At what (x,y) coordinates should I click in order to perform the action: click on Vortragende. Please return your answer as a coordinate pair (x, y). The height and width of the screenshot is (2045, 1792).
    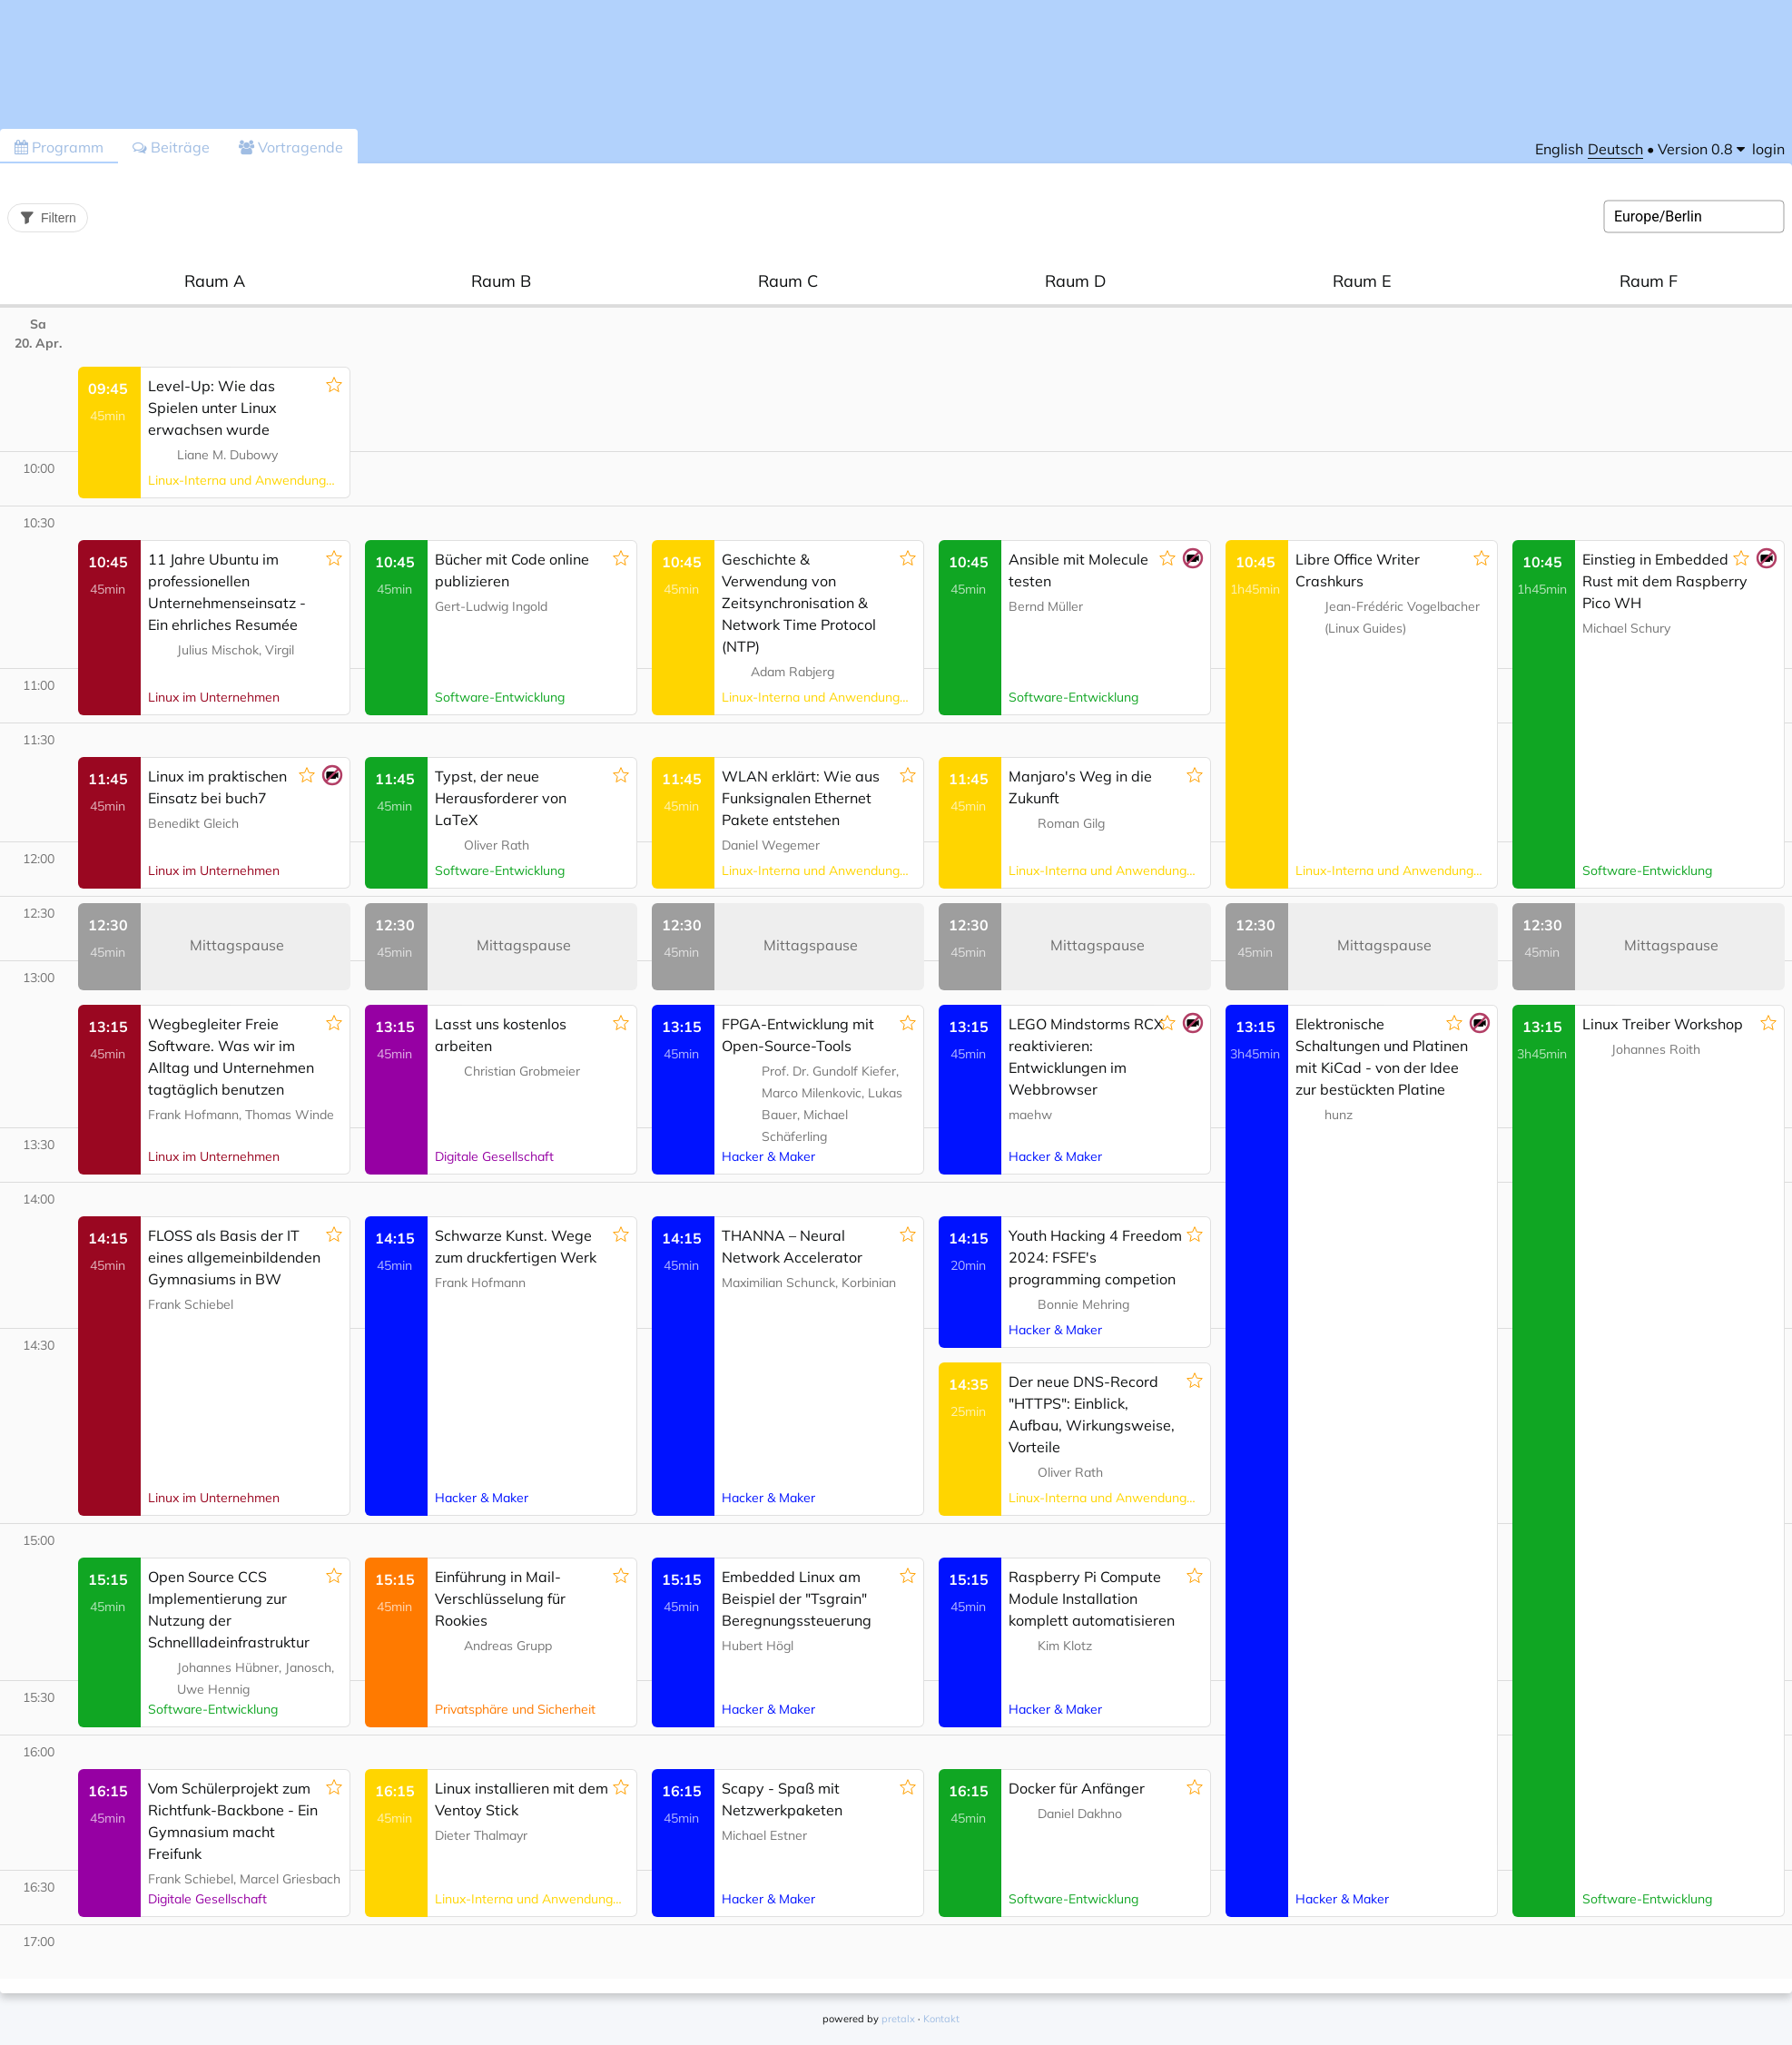
    Looking at the image, I should click on (291, 147).